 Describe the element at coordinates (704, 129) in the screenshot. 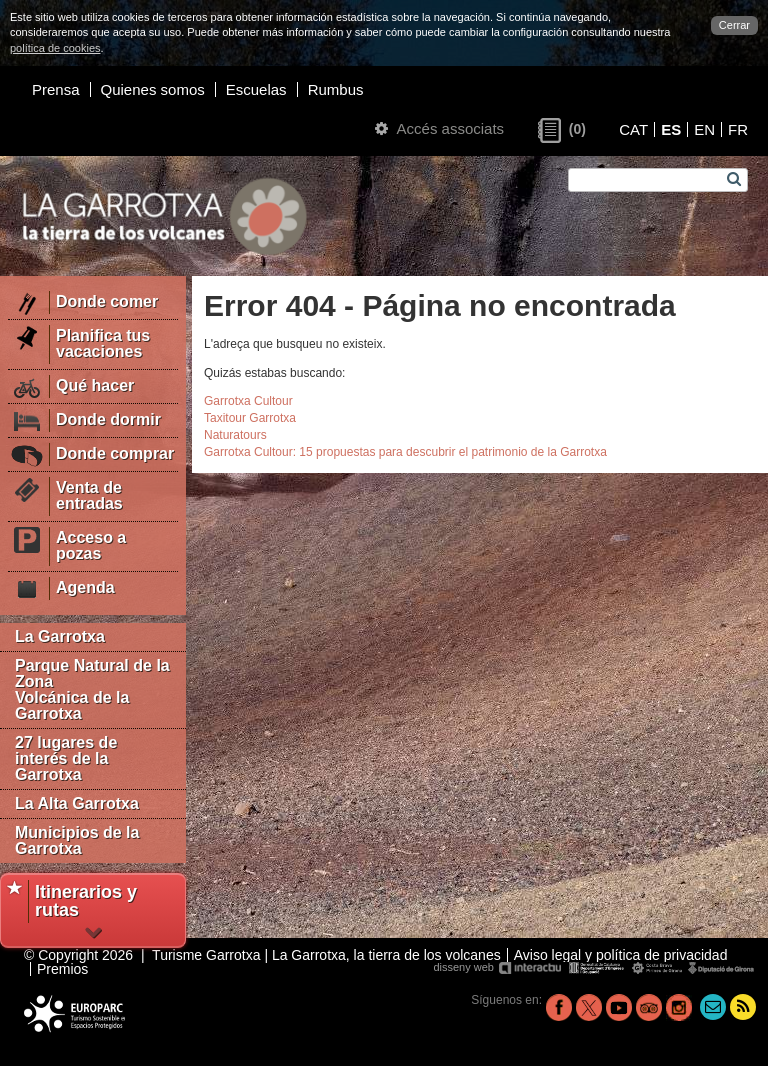

I see `EN` at that location.